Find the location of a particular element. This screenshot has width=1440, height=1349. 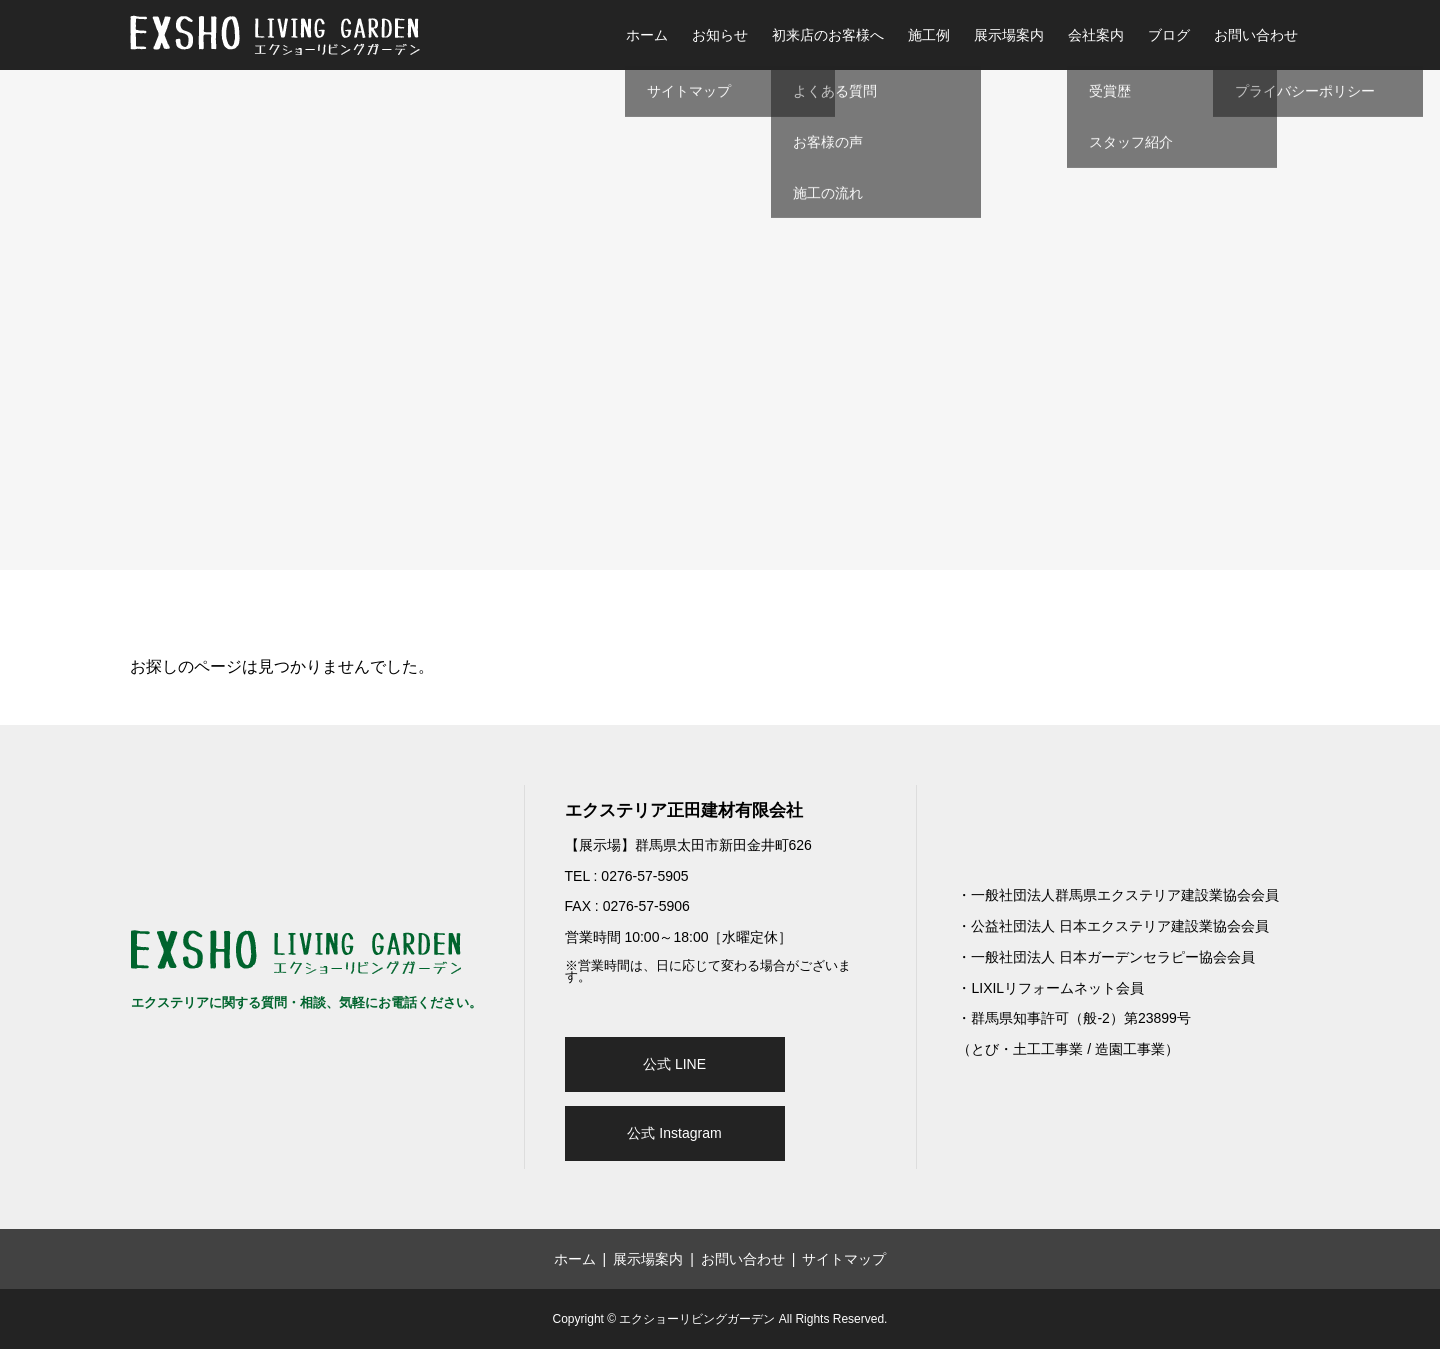

初来店のお客様へ is located at coordinates (828, 35).